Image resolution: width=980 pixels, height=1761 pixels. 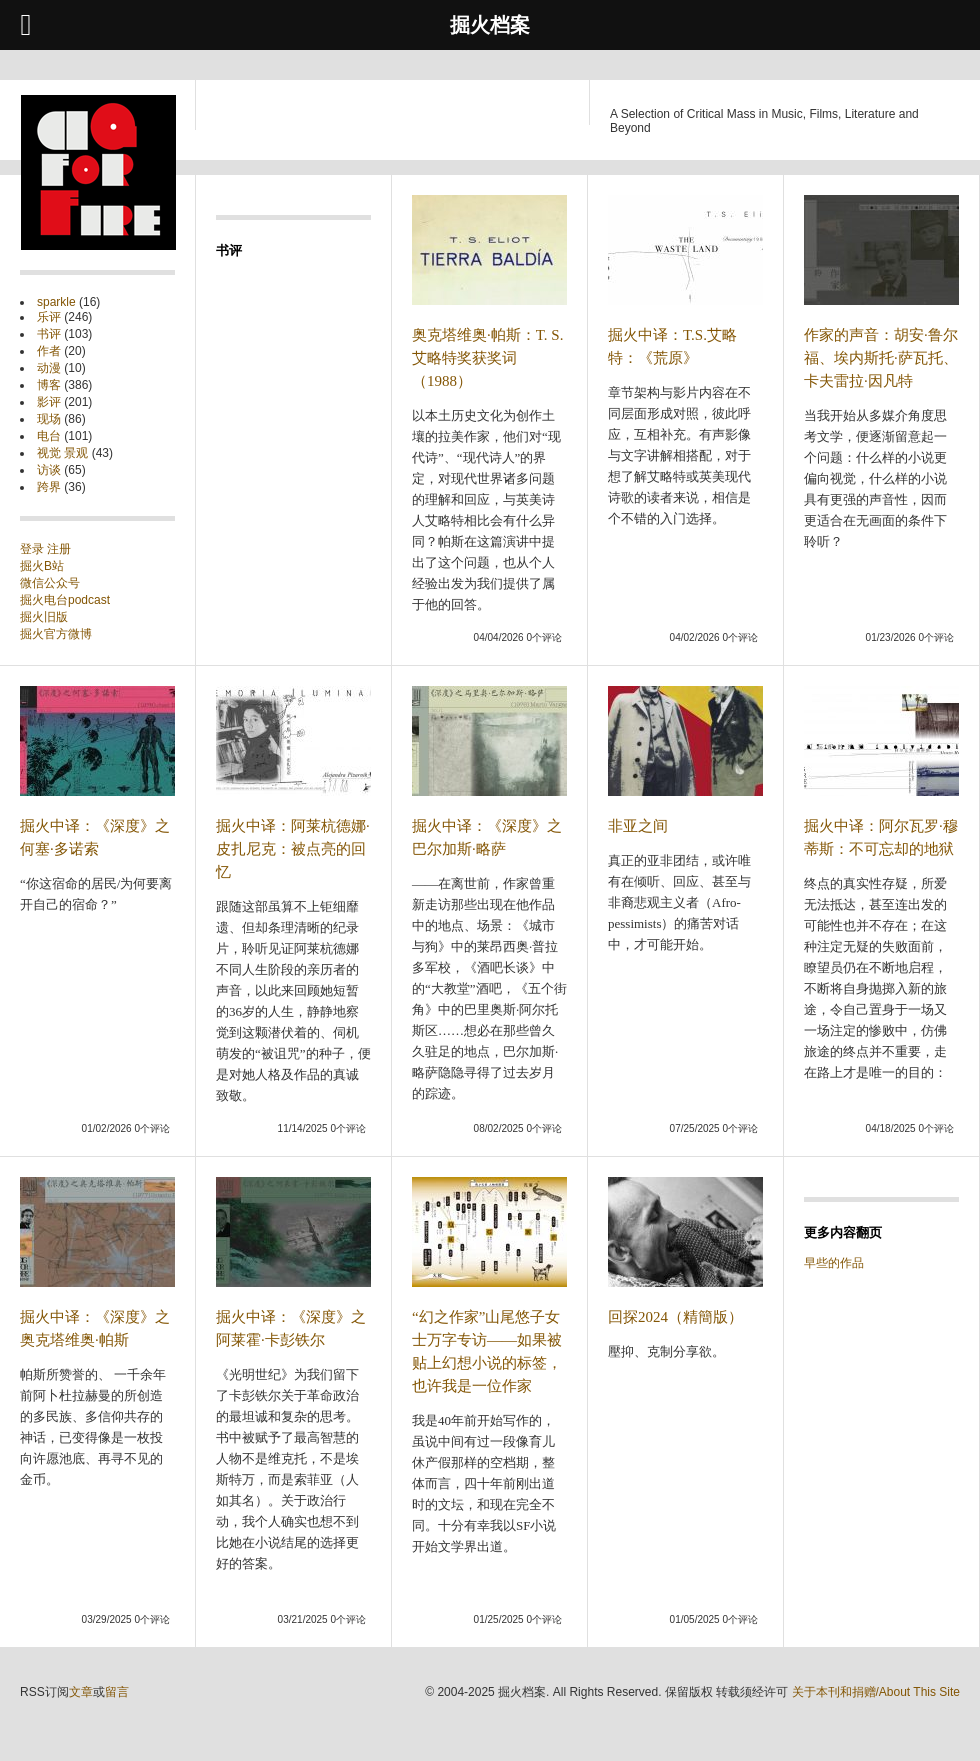 What do you see at coordinates (44, 617) in the screenshot?
I see `掘火旧版` at bounding box center [44, 617].